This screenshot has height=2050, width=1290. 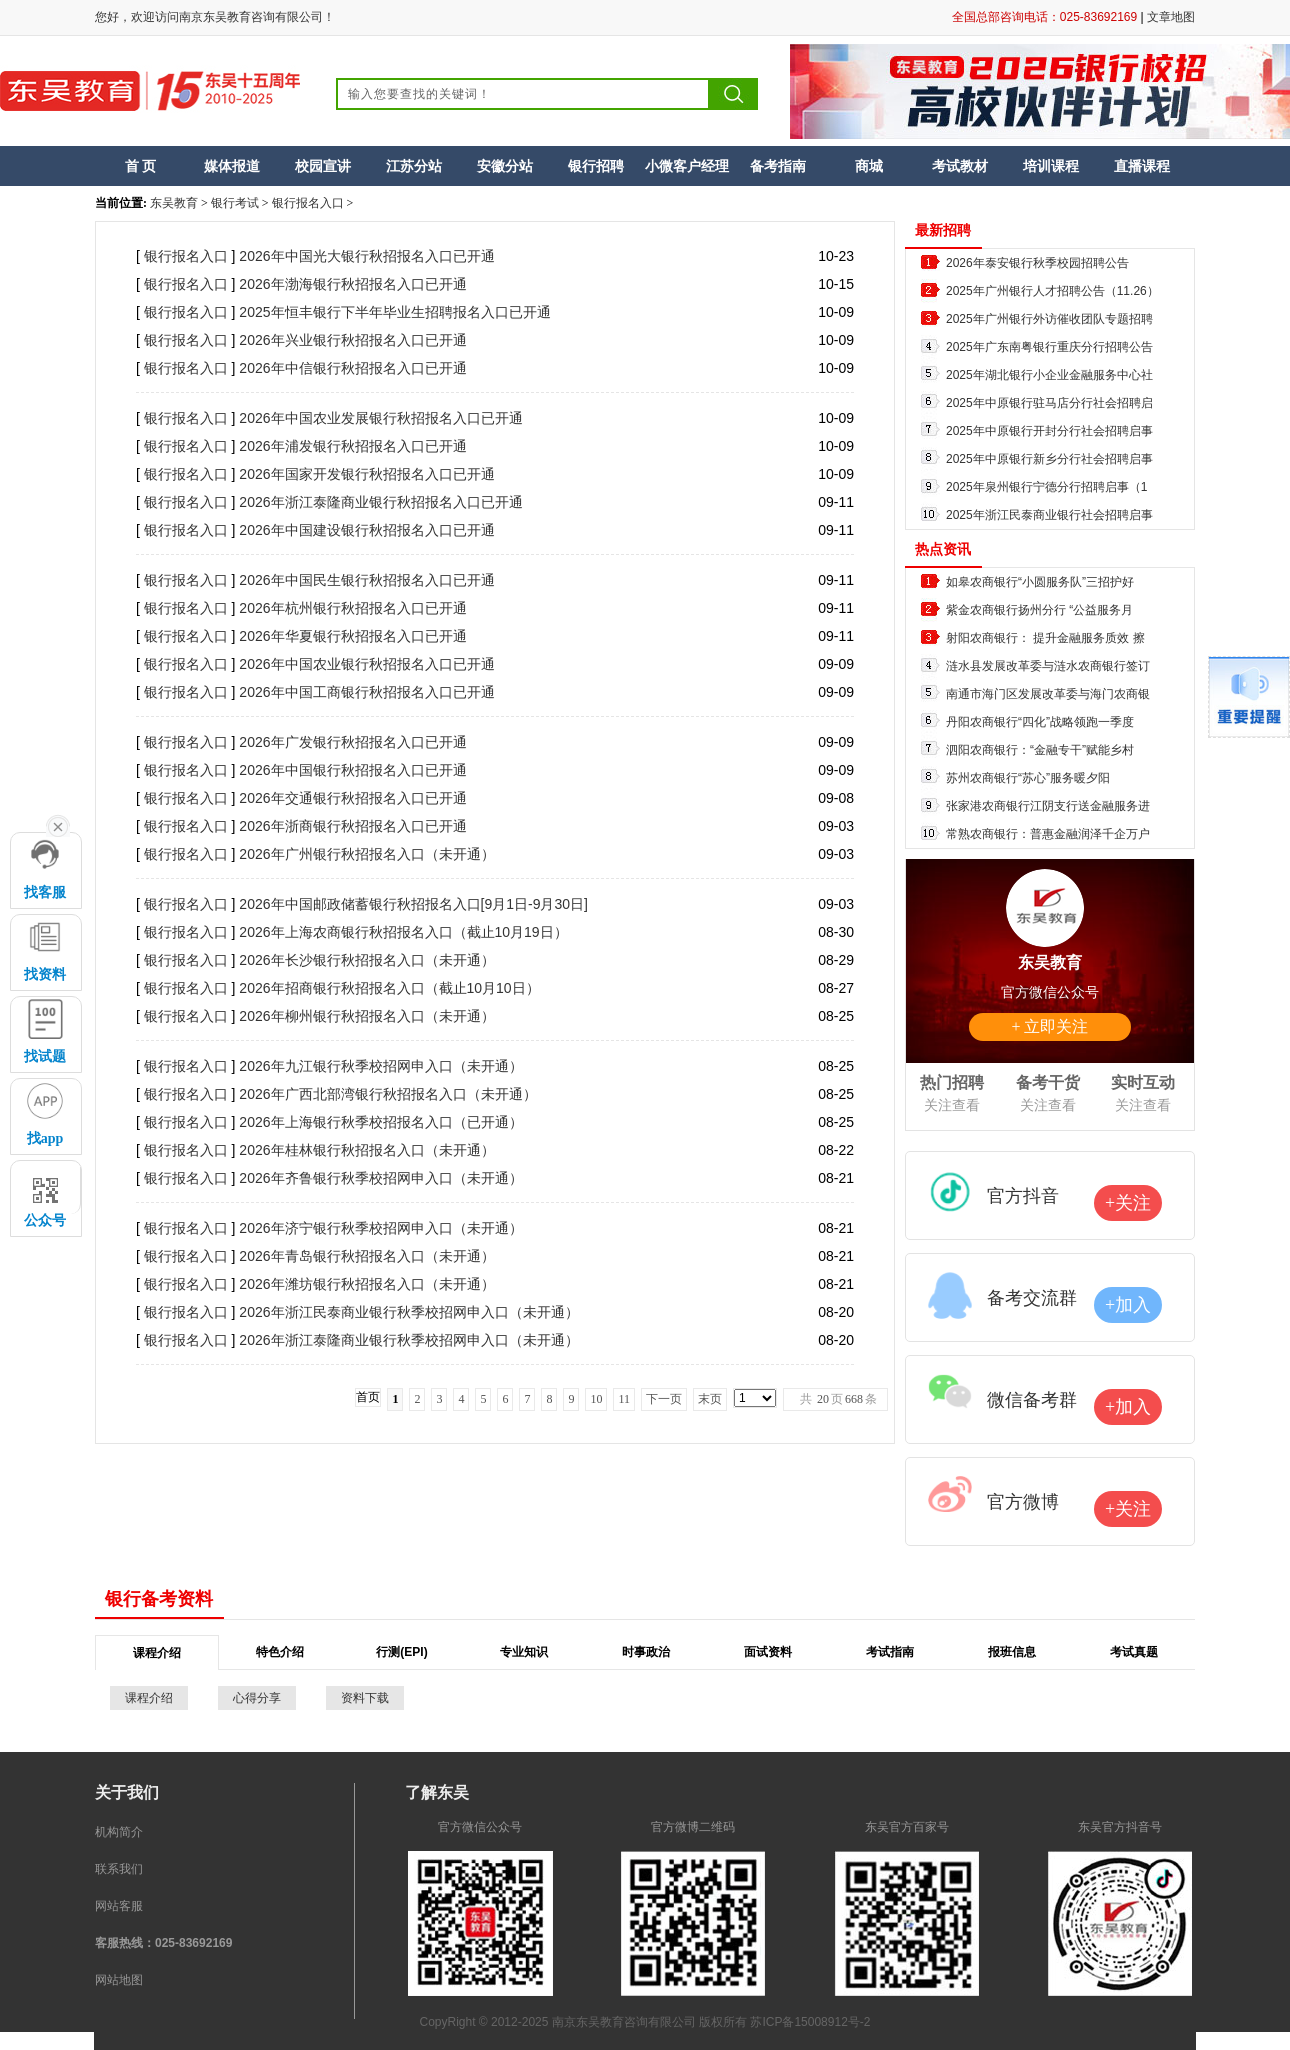 What do you see at coordinates (352, 826) in the screenshot?
I see `2026年浙商银行秋招报名入口已开通` at bounding box center [352, 826].